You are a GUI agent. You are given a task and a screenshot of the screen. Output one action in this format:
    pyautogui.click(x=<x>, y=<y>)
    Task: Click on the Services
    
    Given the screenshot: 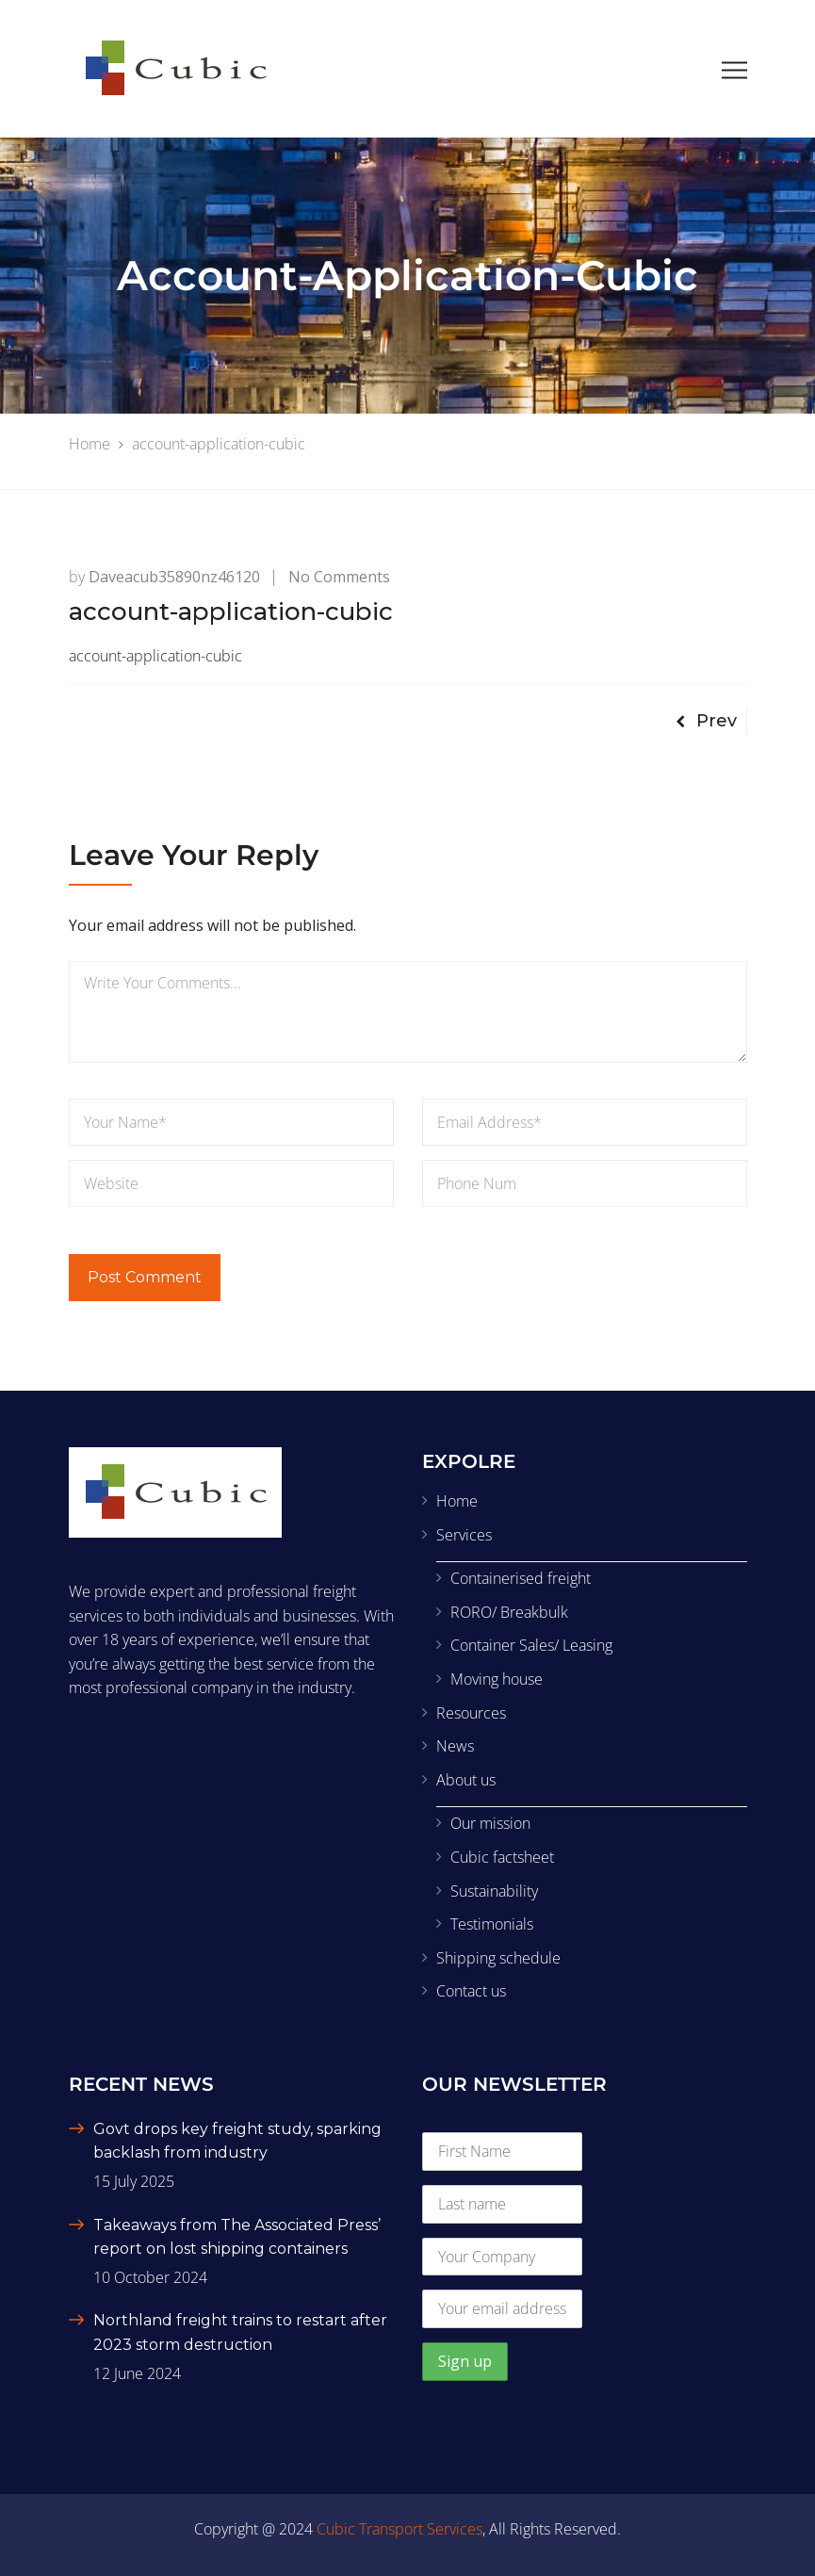 What is the action you would take?
    pyautogui.click(x=464, y=1534)
    